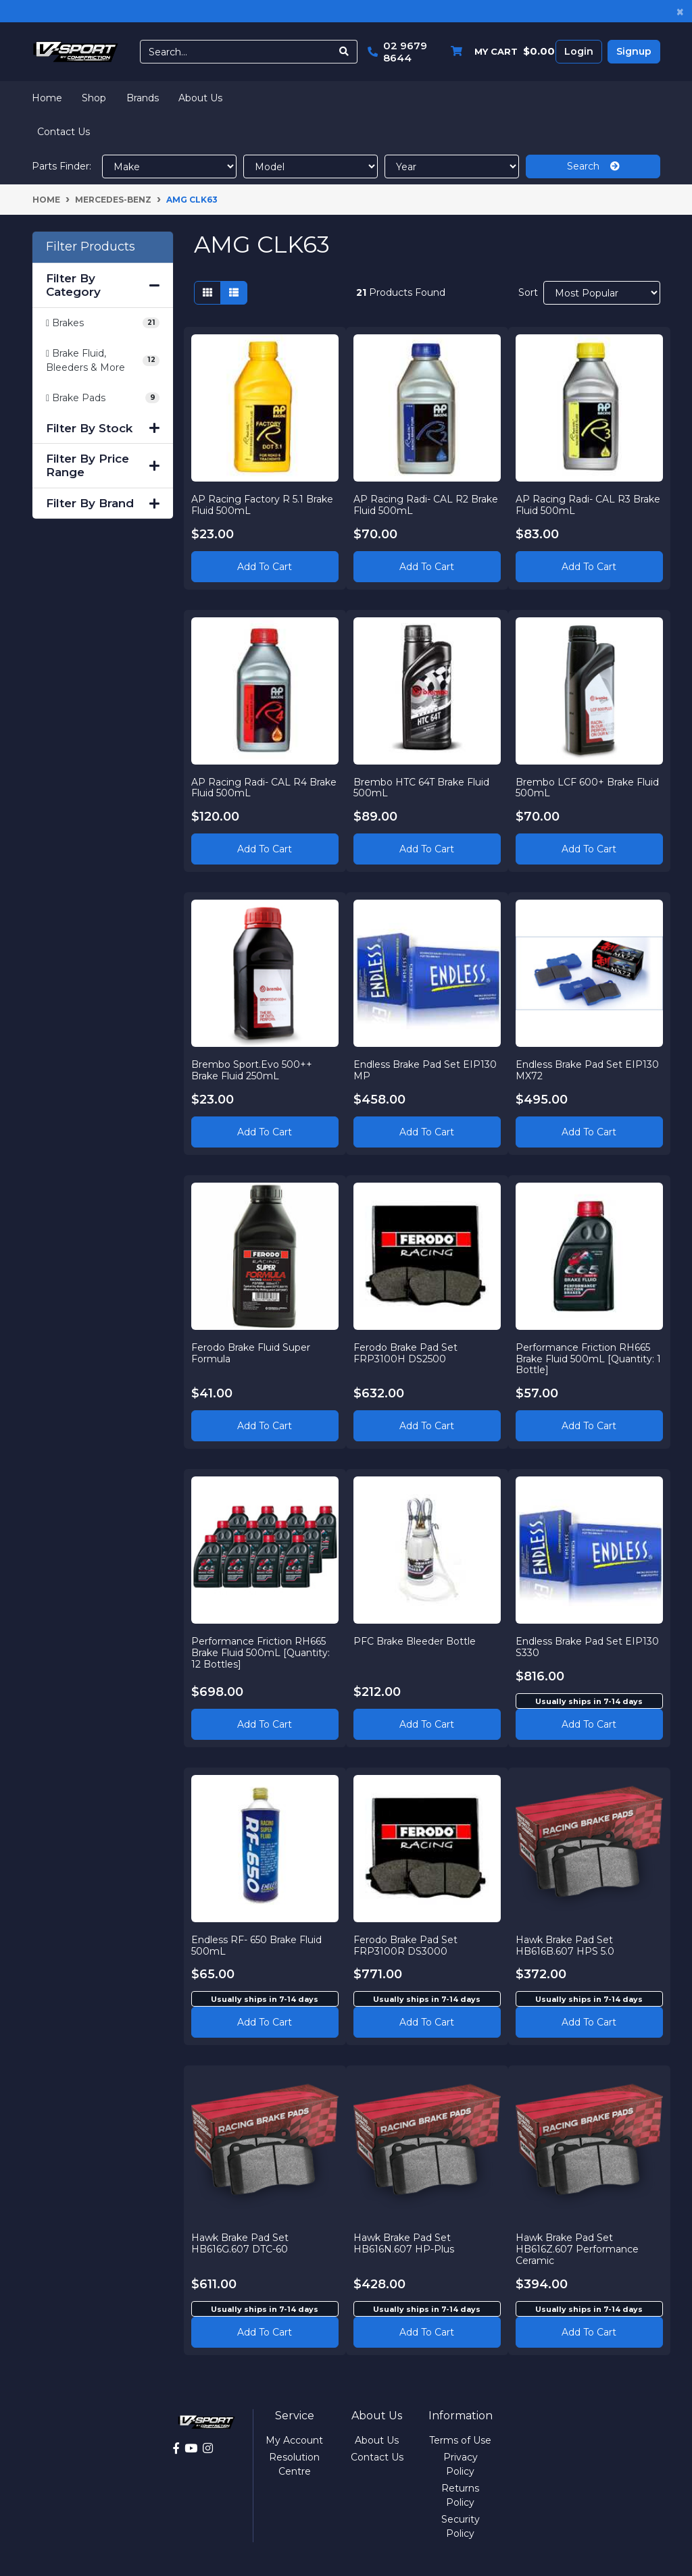 The height and width of the screenshot is (2576, 692). What do you see at coordinates (344, 51) in the screenshot?
I see `[Search site]` at bounding box center [344, 51].